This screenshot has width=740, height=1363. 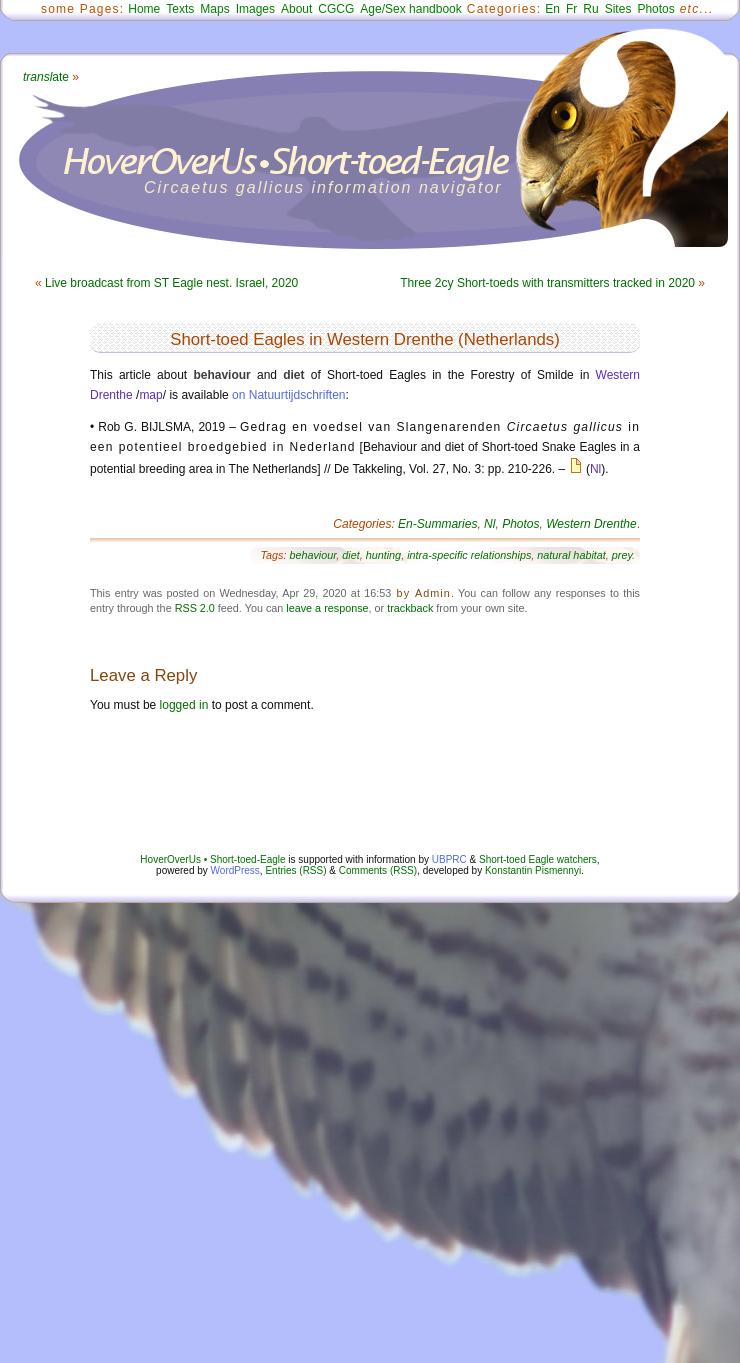 I want to click on logged in, so click(x=184, y=705).